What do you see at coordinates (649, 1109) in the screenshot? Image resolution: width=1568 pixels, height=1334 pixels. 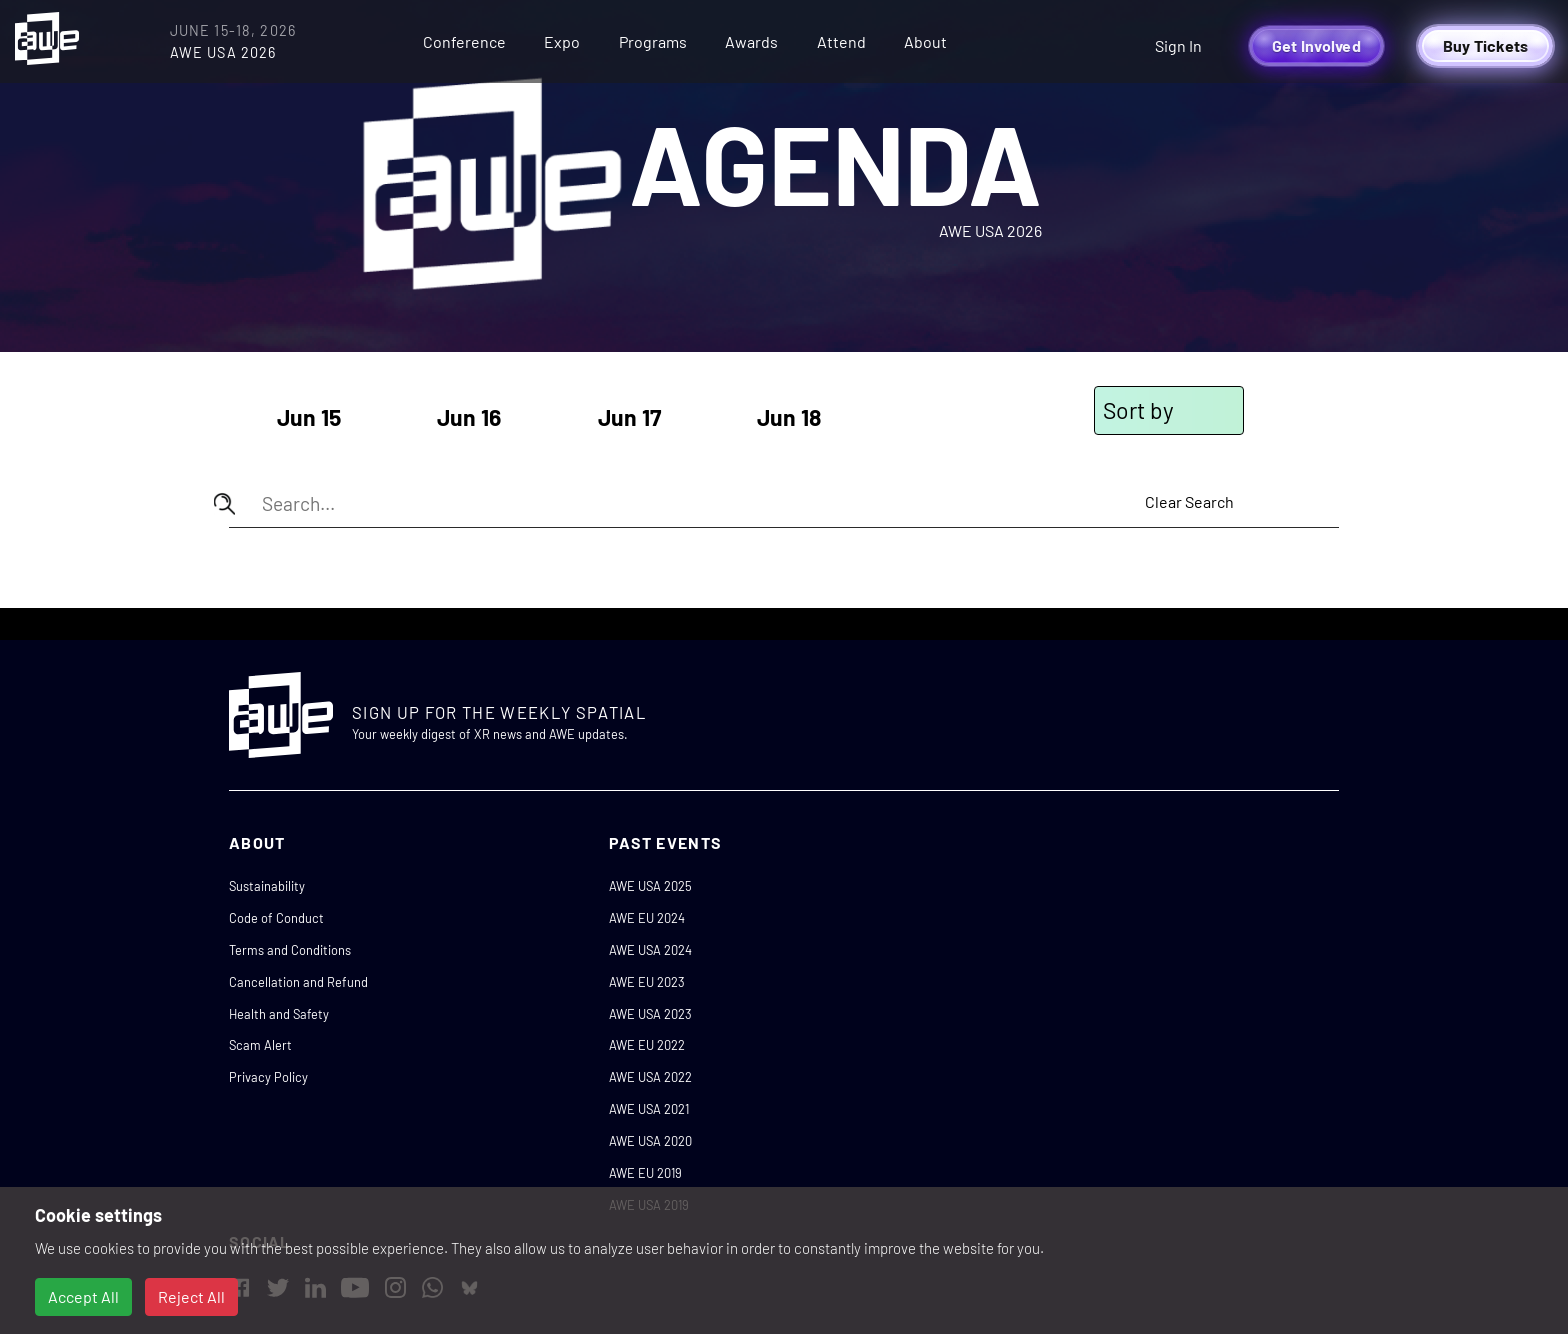 I see `AWE USA 2021` at bounding box center [649, 1109].